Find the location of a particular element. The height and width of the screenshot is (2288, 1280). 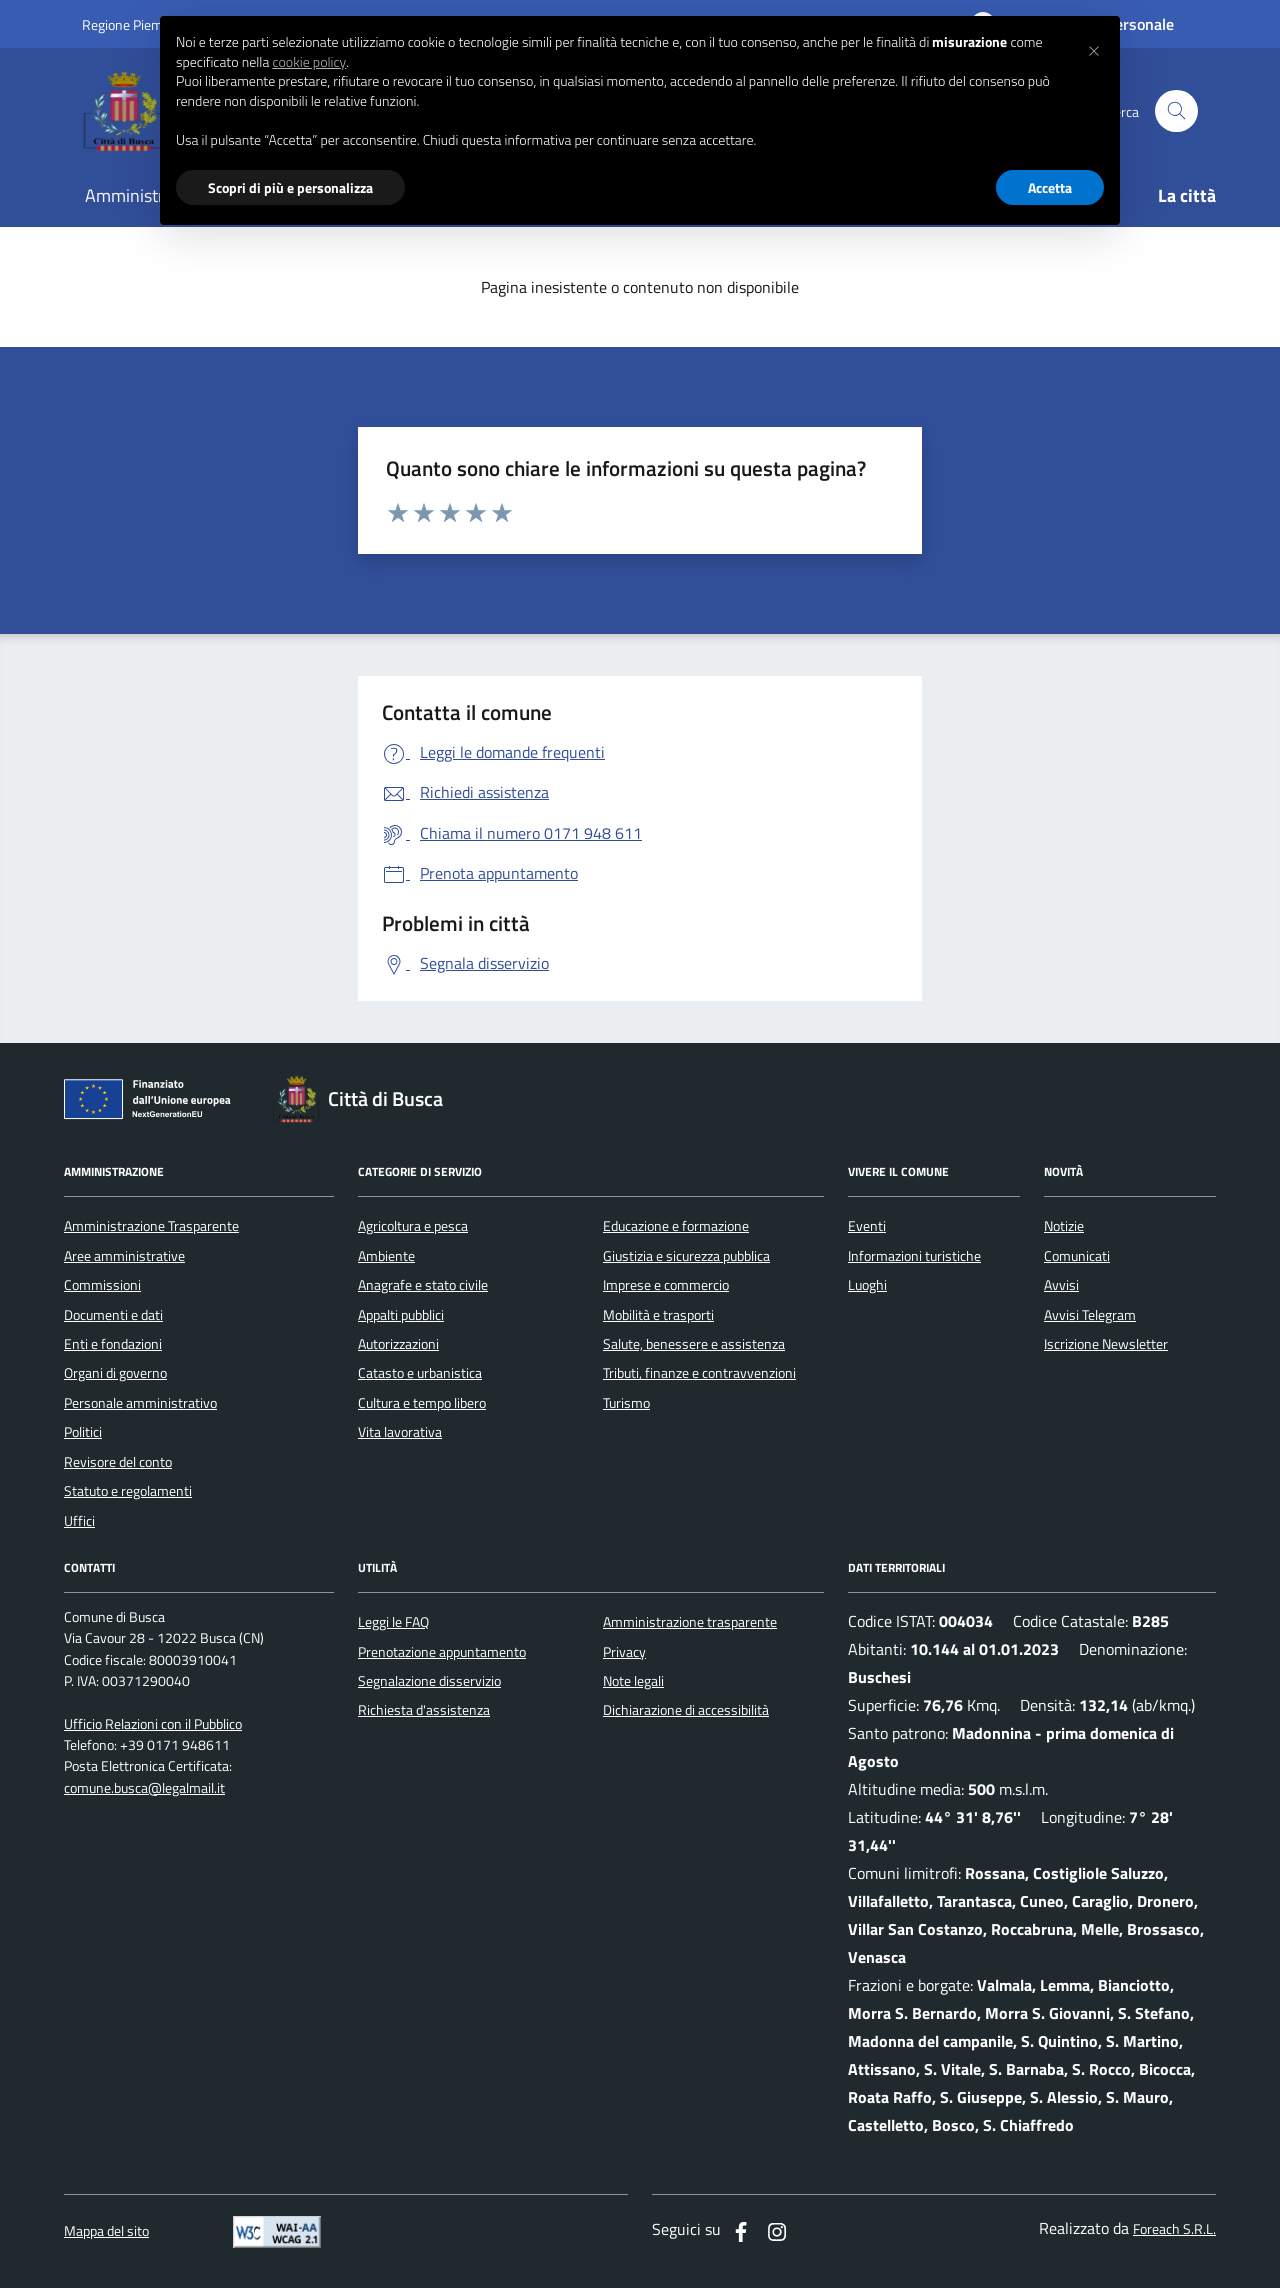

Imprese e commercio is located at coordinates (666, 1285).